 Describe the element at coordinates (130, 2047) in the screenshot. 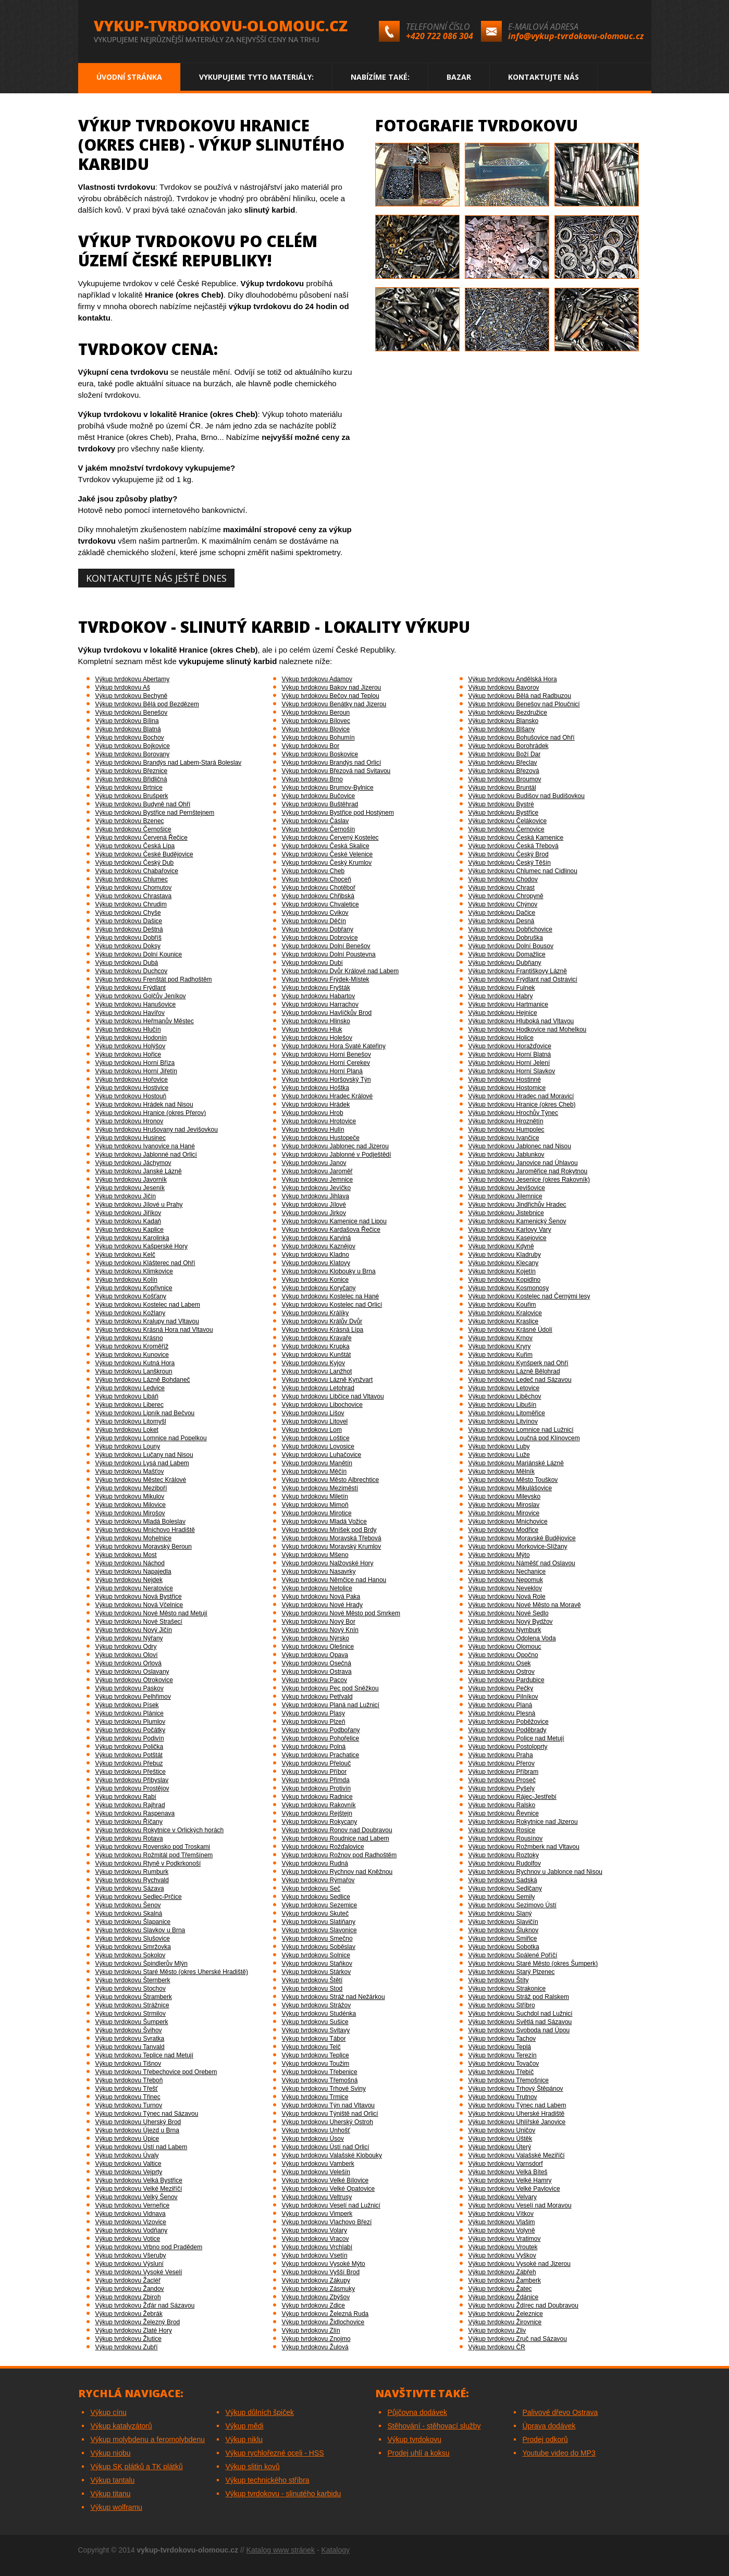

I see `Výkup tvrdokovu Tanvald` at that location.